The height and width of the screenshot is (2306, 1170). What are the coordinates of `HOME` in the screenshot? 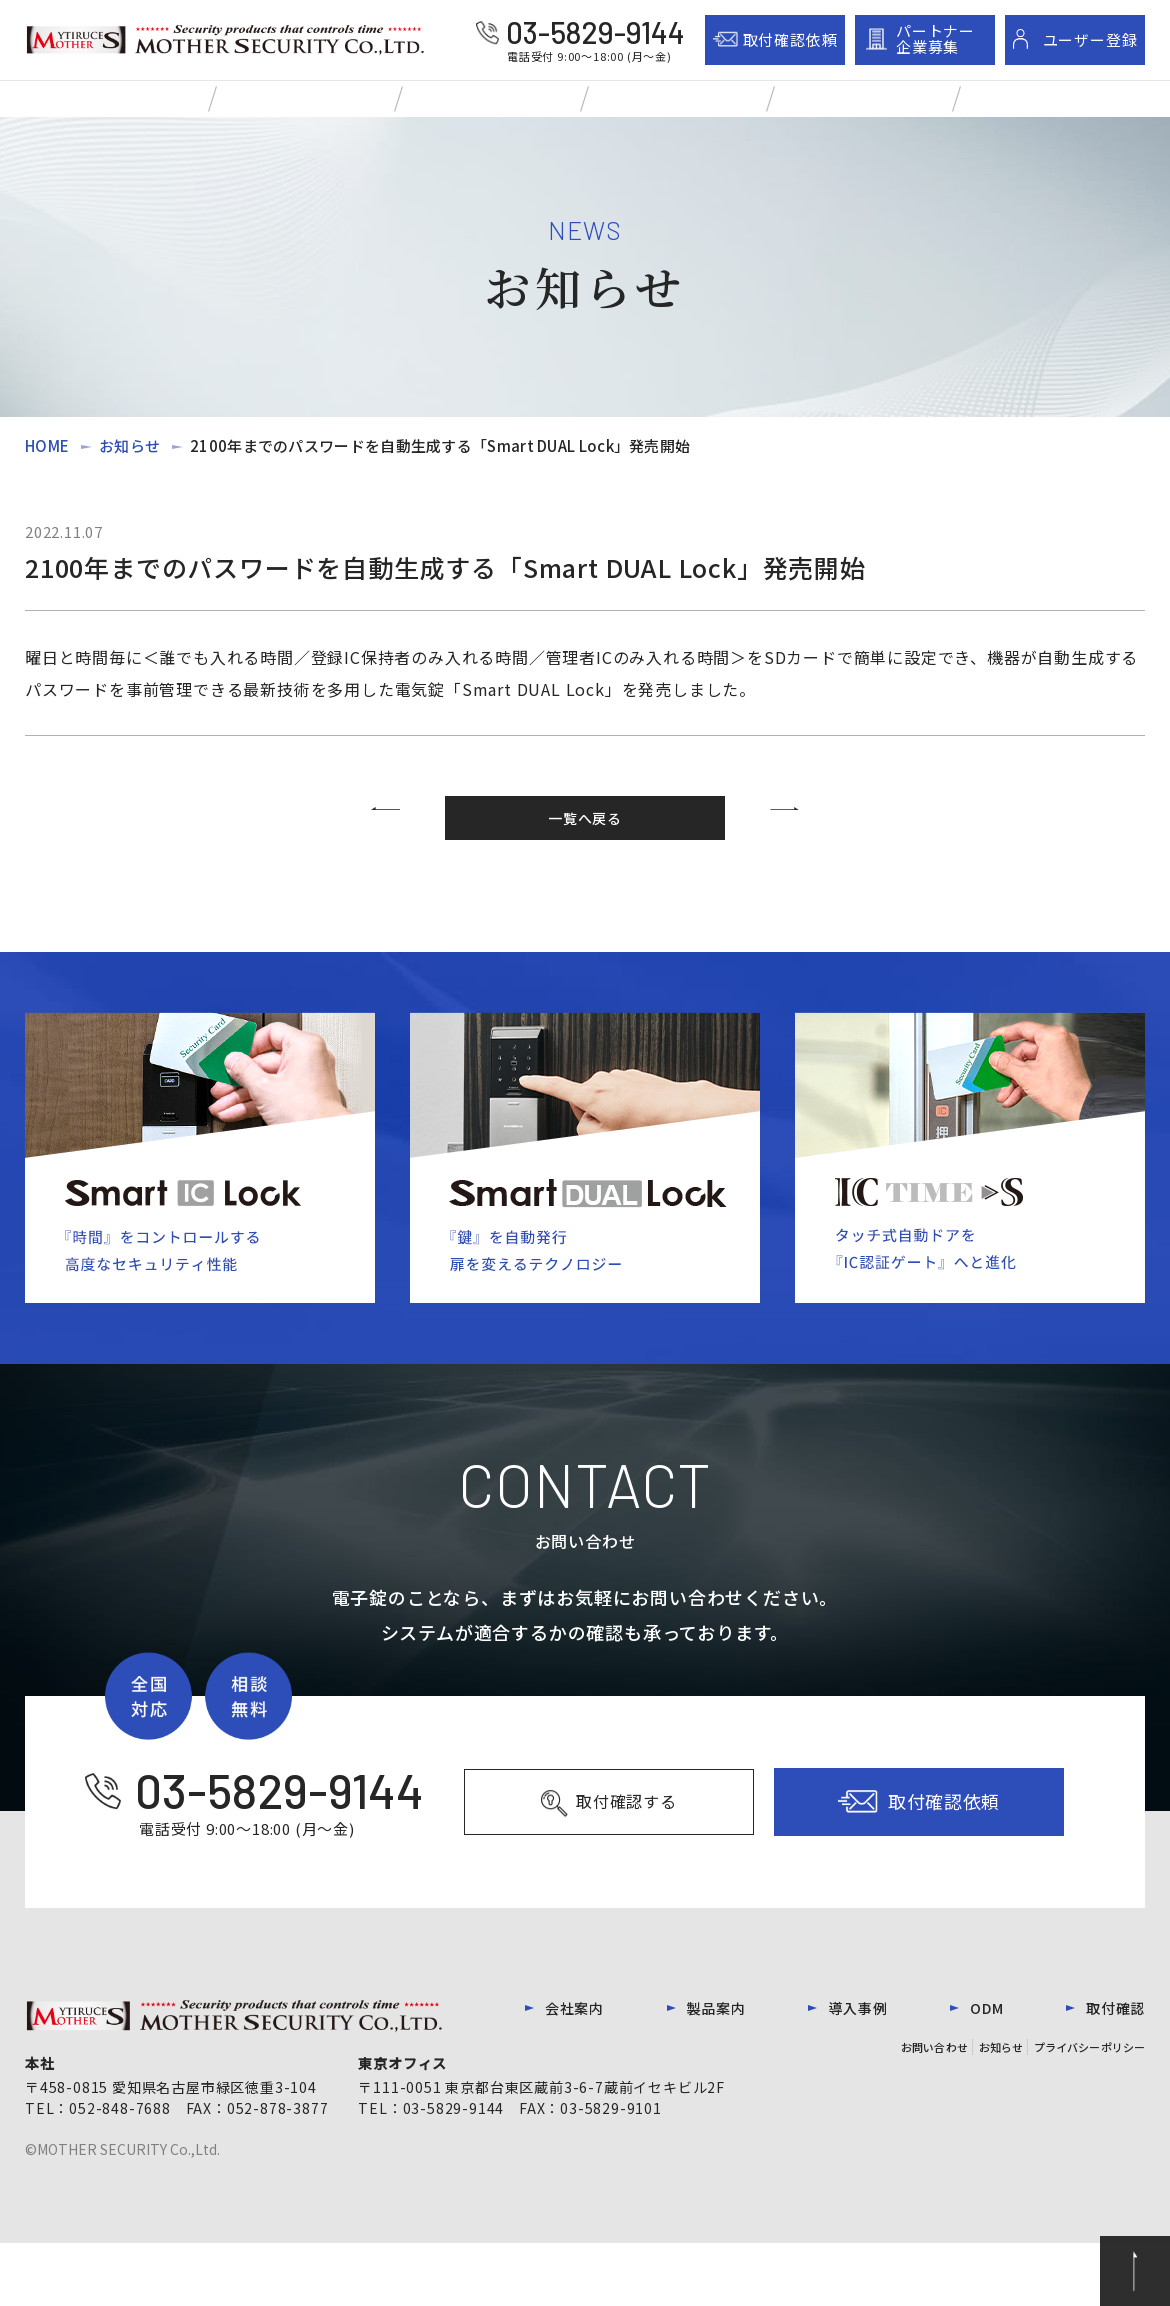 It's located at (47, 469).